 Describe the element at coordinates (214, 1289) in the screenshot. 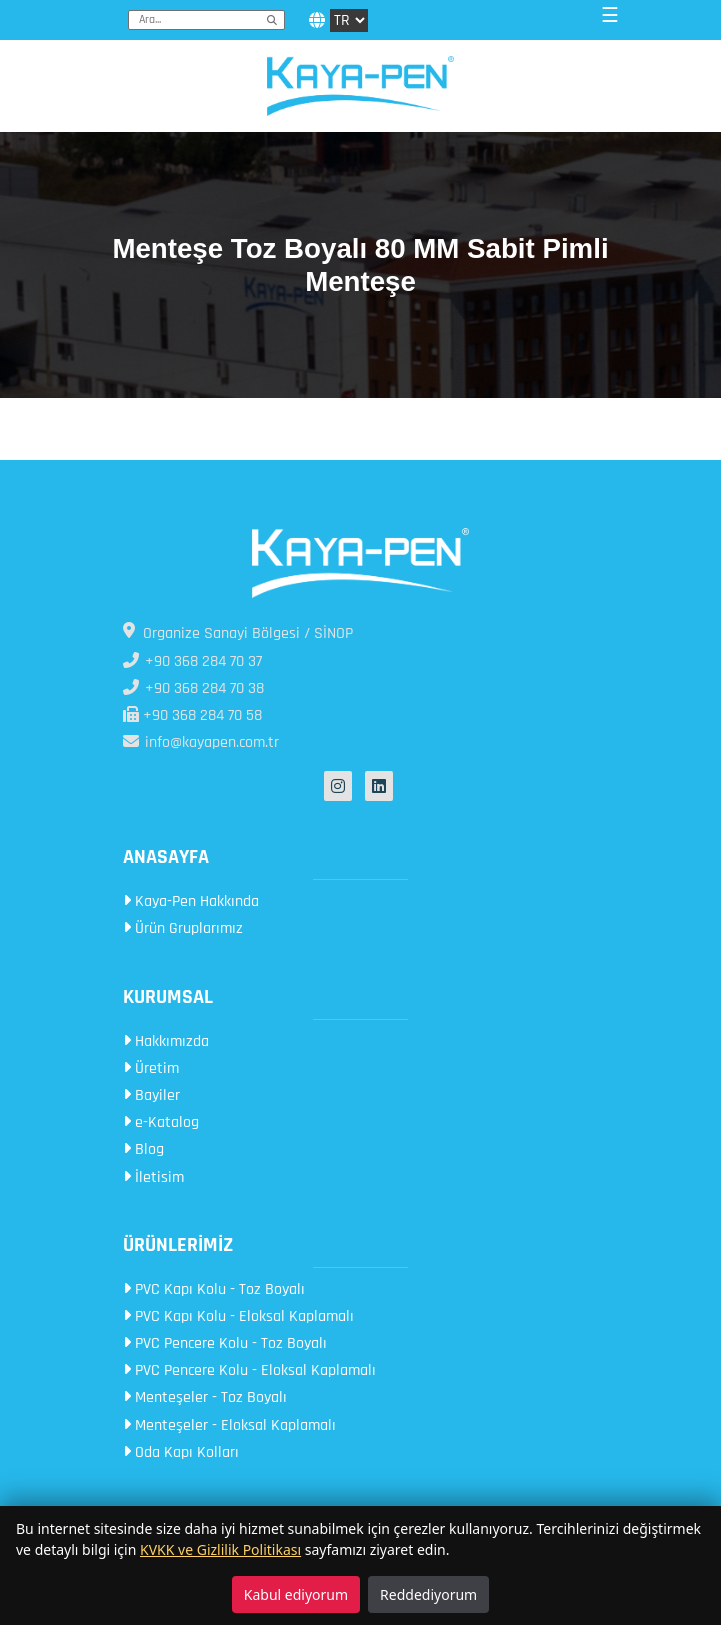

I see `PVC Kapı Kolu - Toz Boyalı` at that location.